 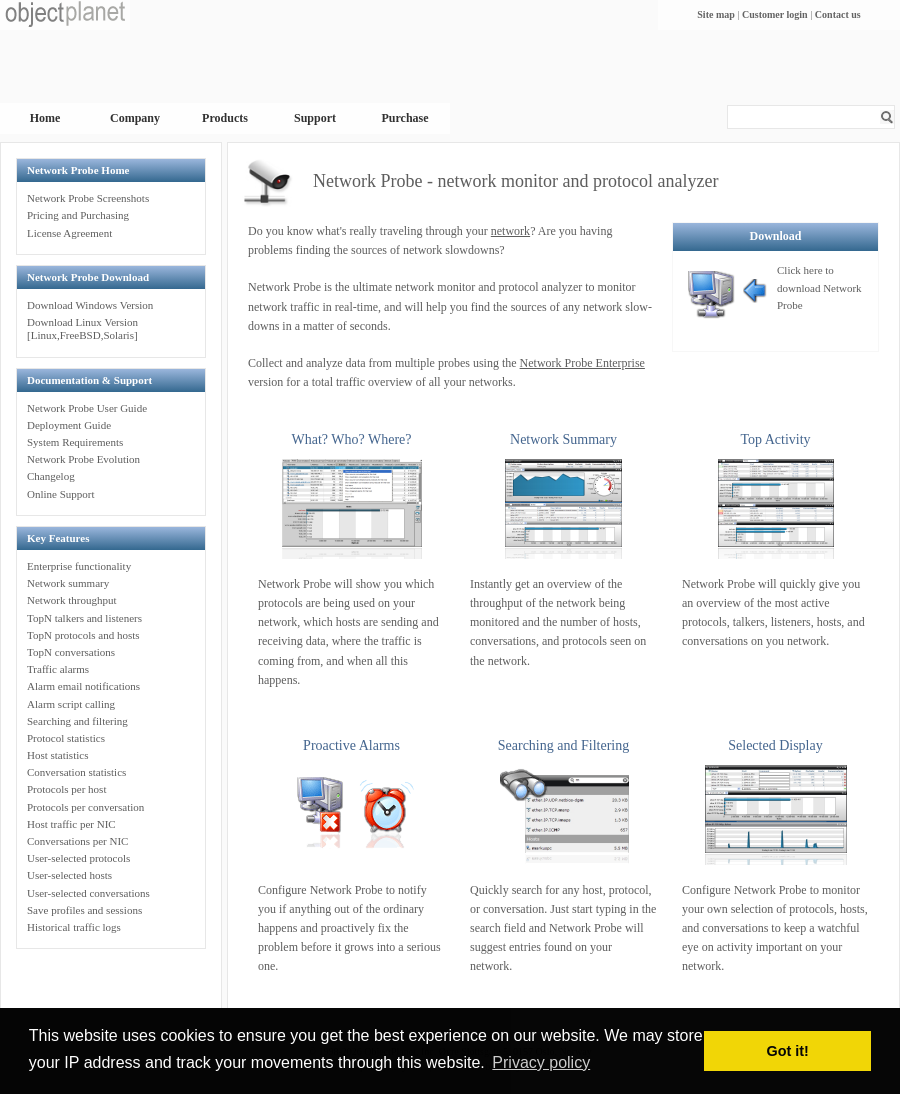 What do you see at coordinates (716, 14) in the screenshot?
I see `Site map` at bounding box center [716, 14].